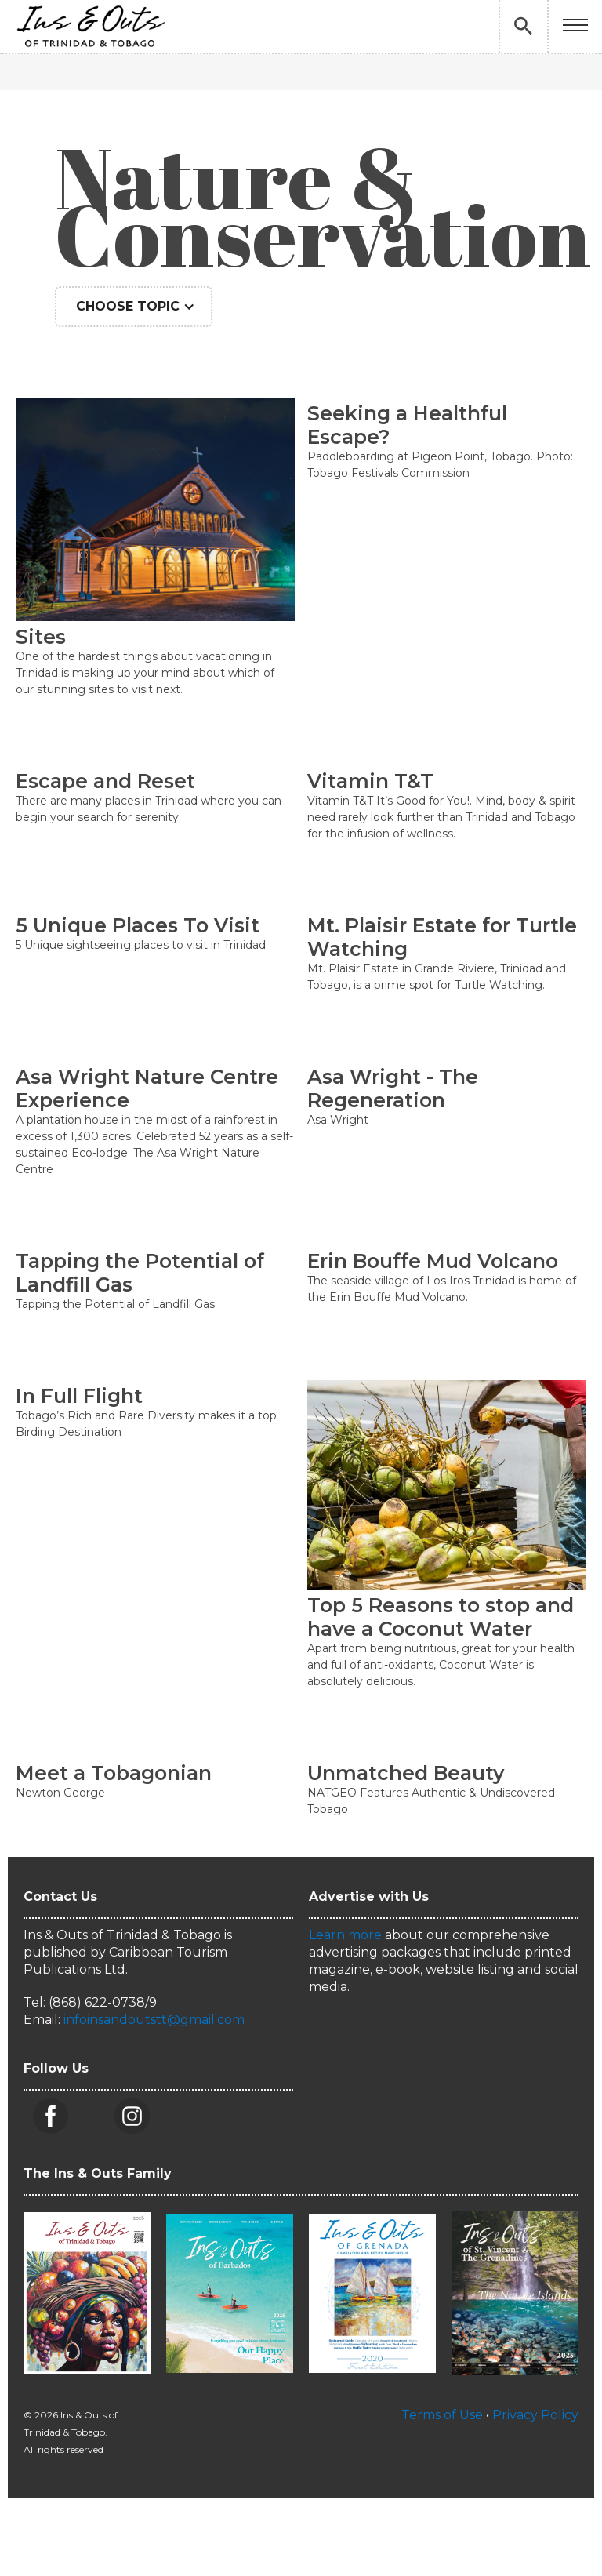 The width and height of the screenshot is (602, 2576). Describe the element at coordinates (535, 2414) in the screenshot. I see `Privacy Policy` at that location.